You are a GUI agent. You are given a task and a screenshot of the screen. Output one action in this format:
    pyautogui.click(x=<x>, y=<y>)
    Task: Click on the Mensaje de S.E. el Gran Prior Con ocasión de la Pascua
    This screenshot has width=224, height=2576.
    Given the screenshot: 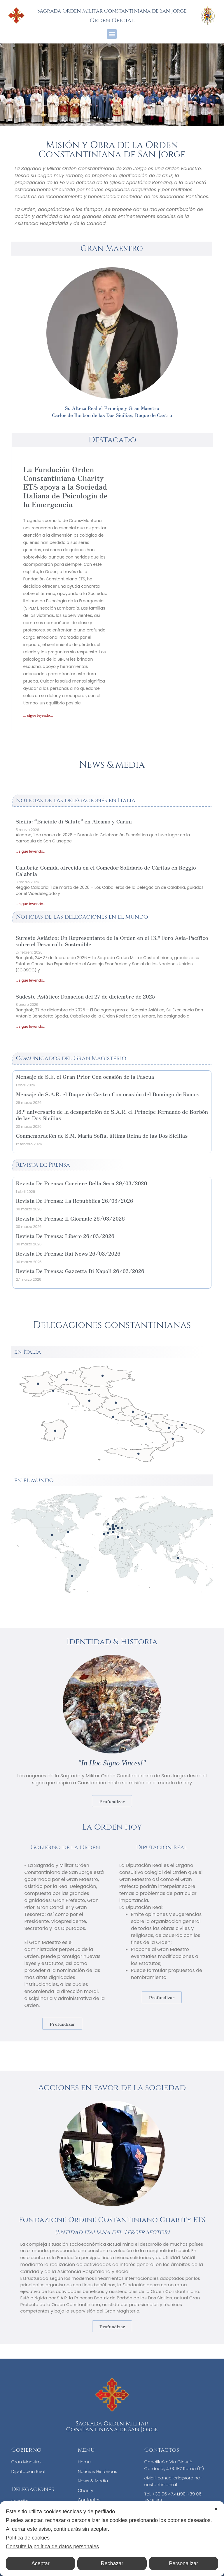 What is the action you would take?
    pyautogui.click(x=85, y=1076)
    